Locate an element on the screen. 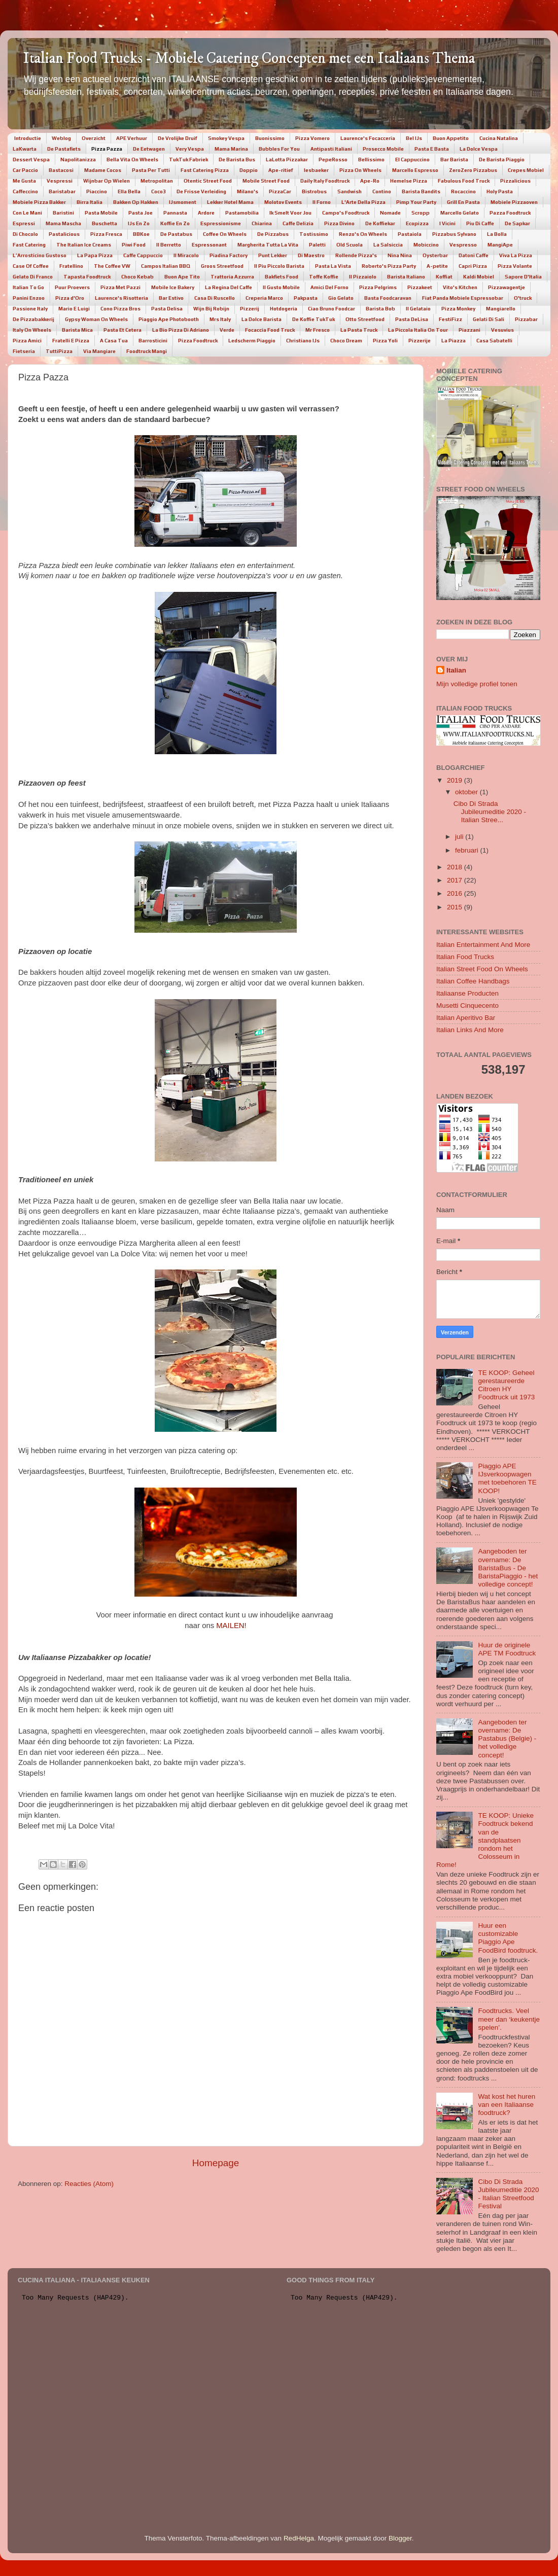 The height and width of the screenshot is (2576, 558). Birra Italia is located at coordinates (89, 202).